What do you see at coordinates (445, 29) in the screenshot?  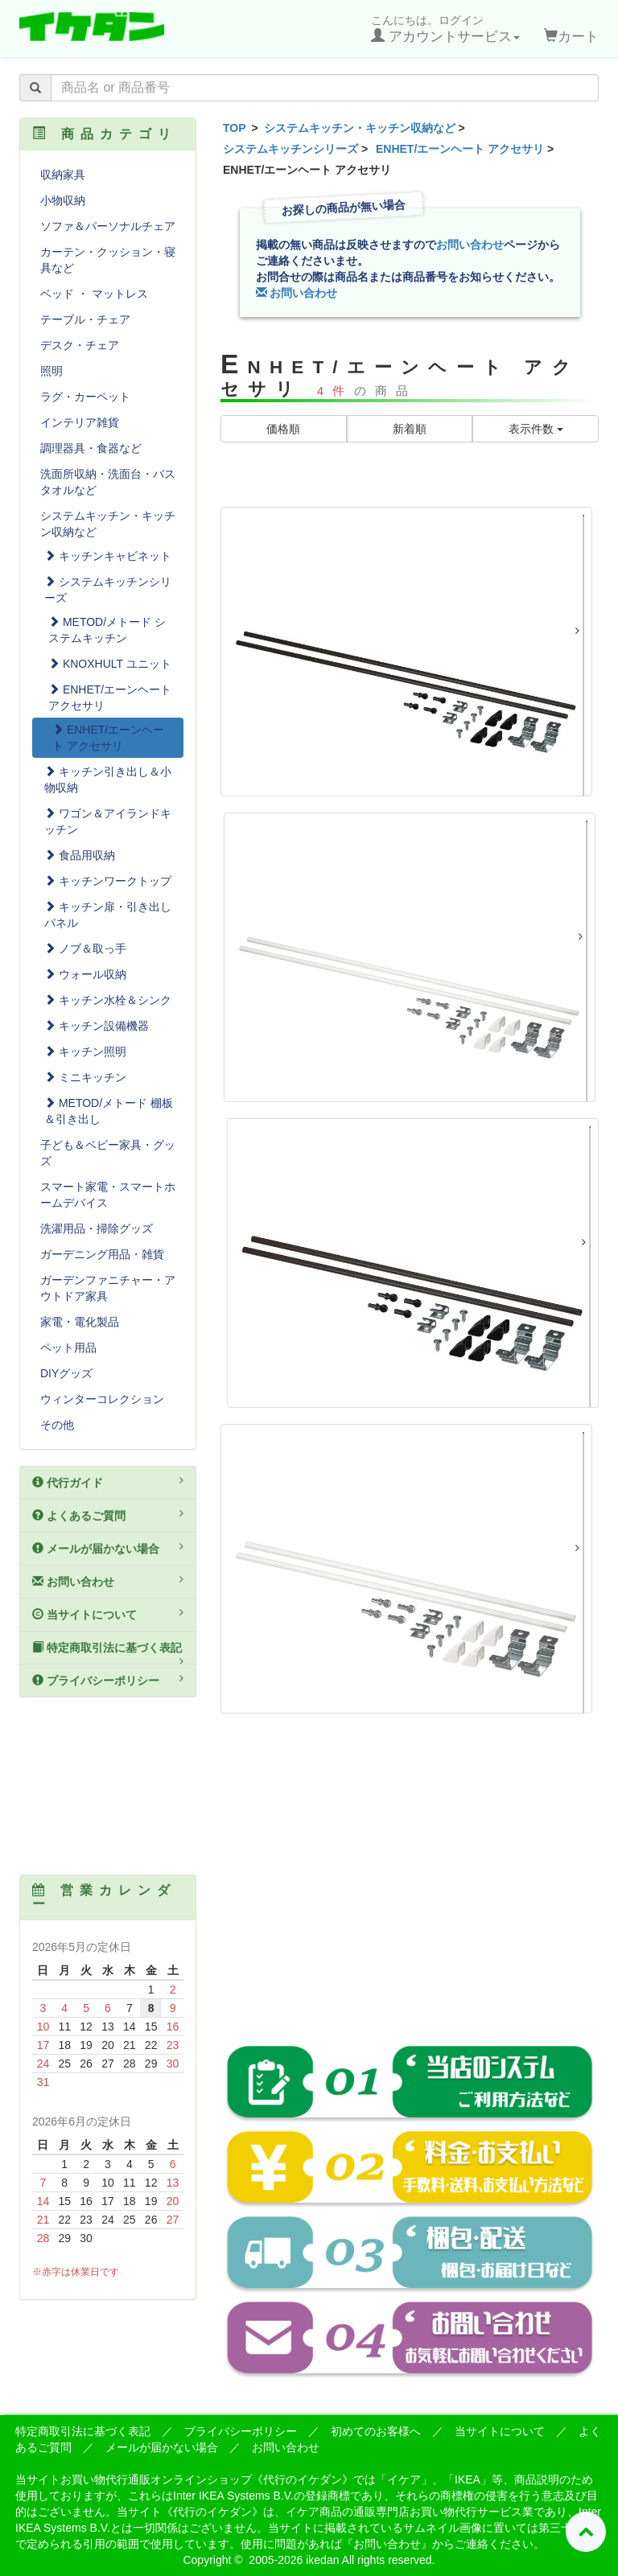 I see `こんにちは。ログイン` at bounding box center [445, 29].